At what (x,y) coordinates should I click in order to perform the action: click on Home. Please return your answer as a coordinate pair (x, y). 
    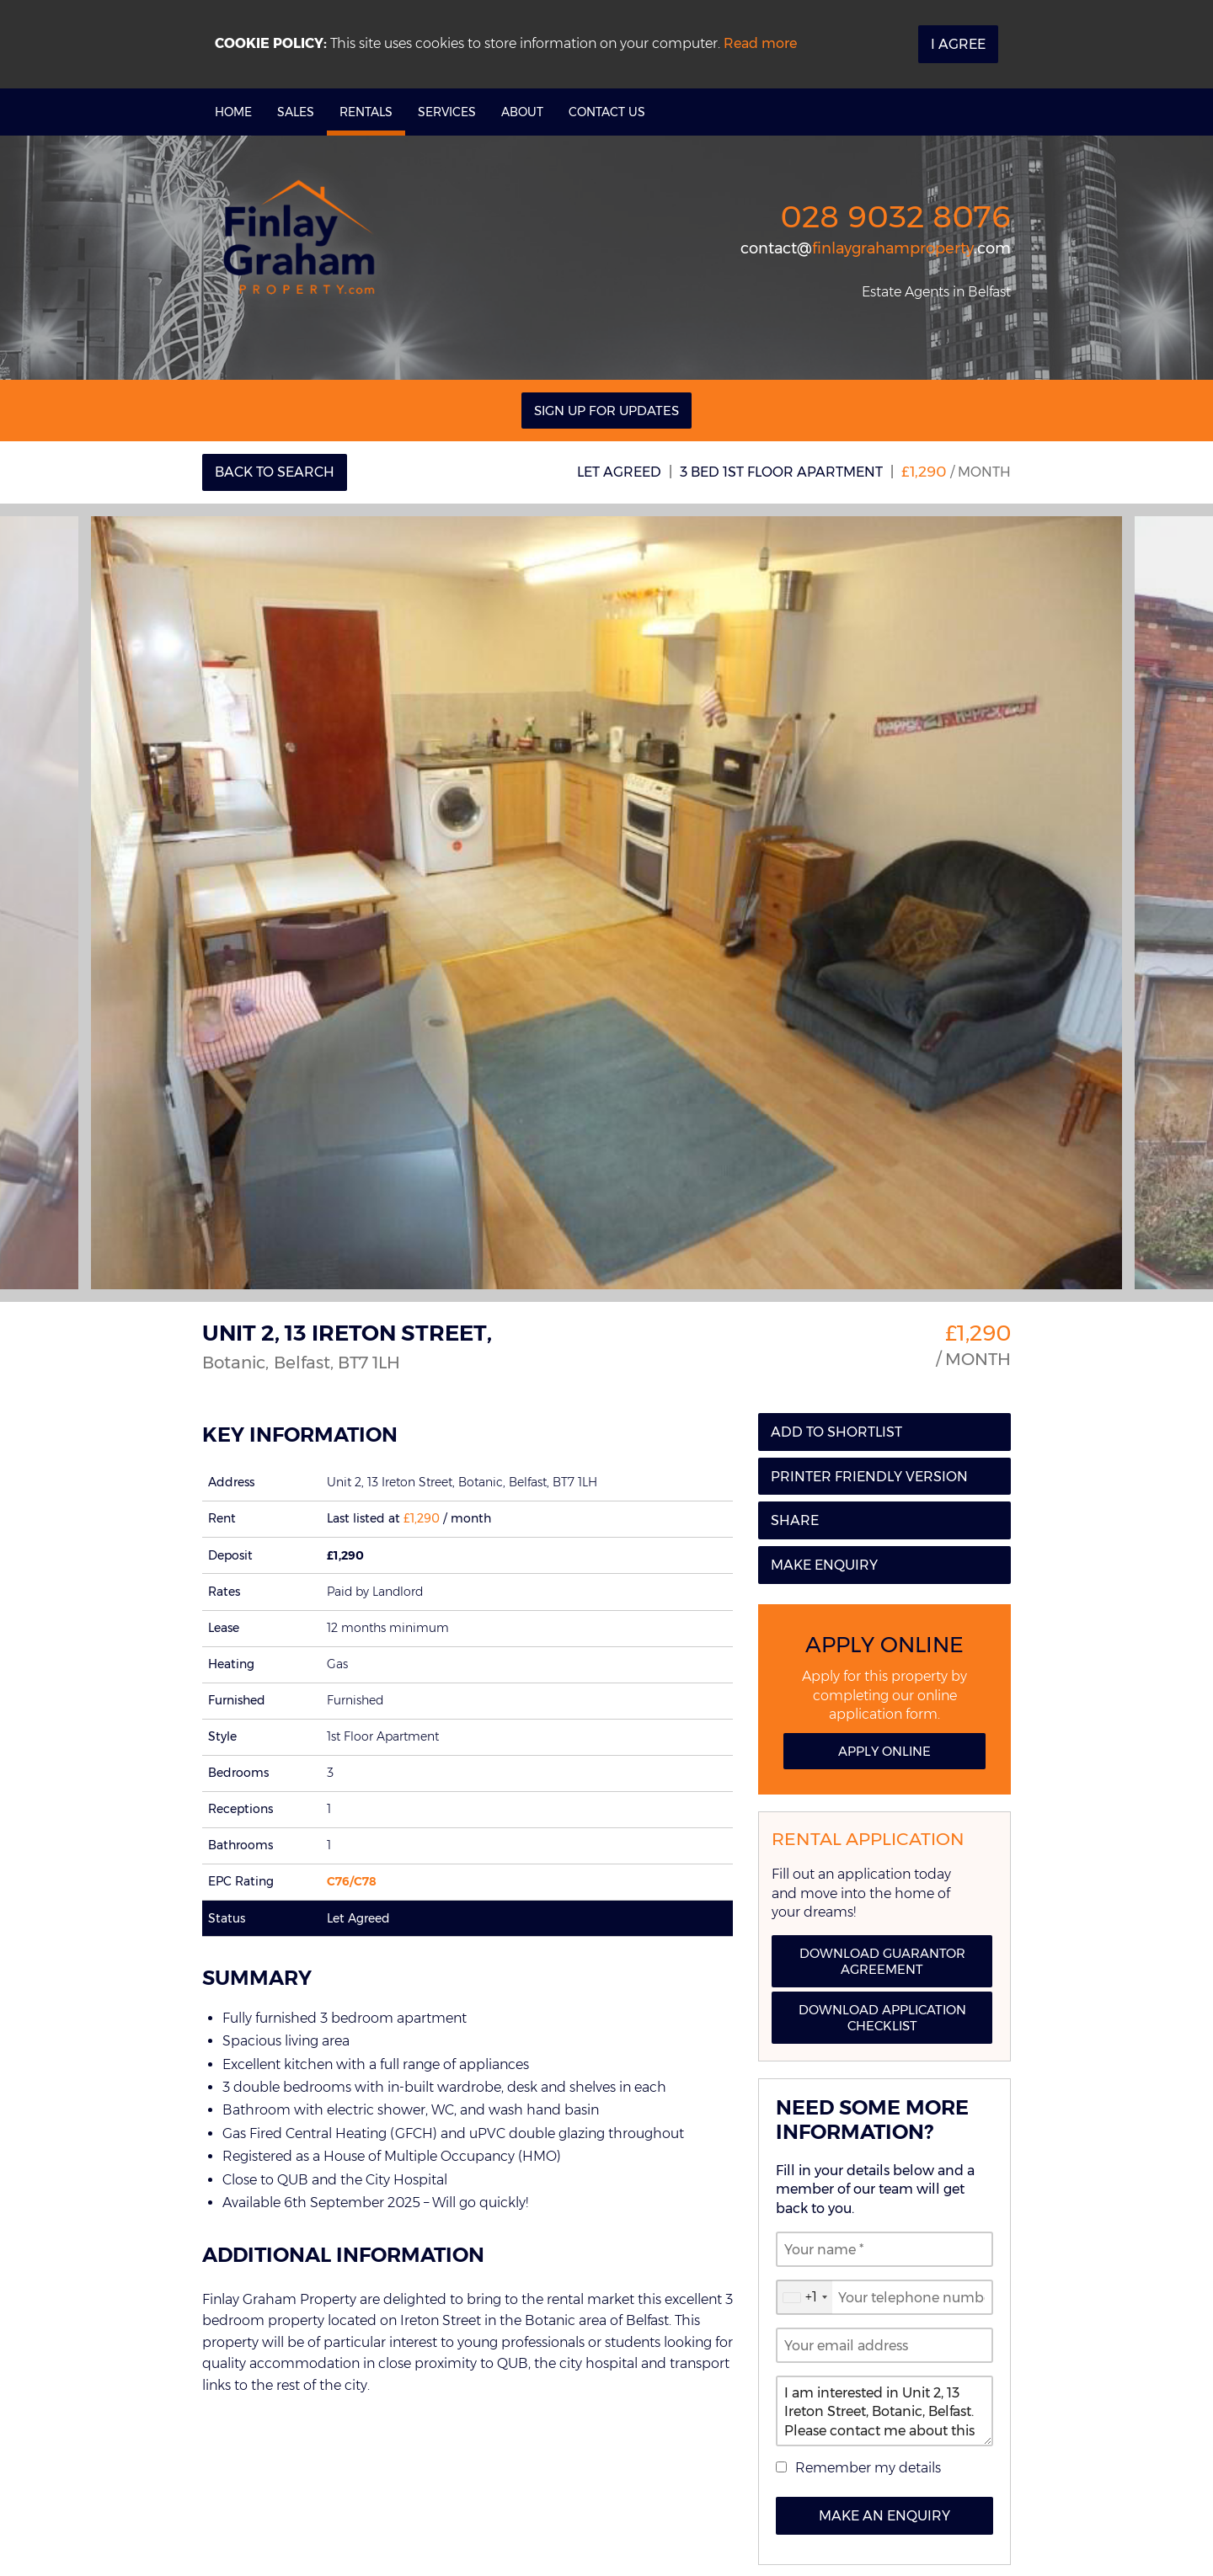
    Looking at the image, I should click on (233, 112).